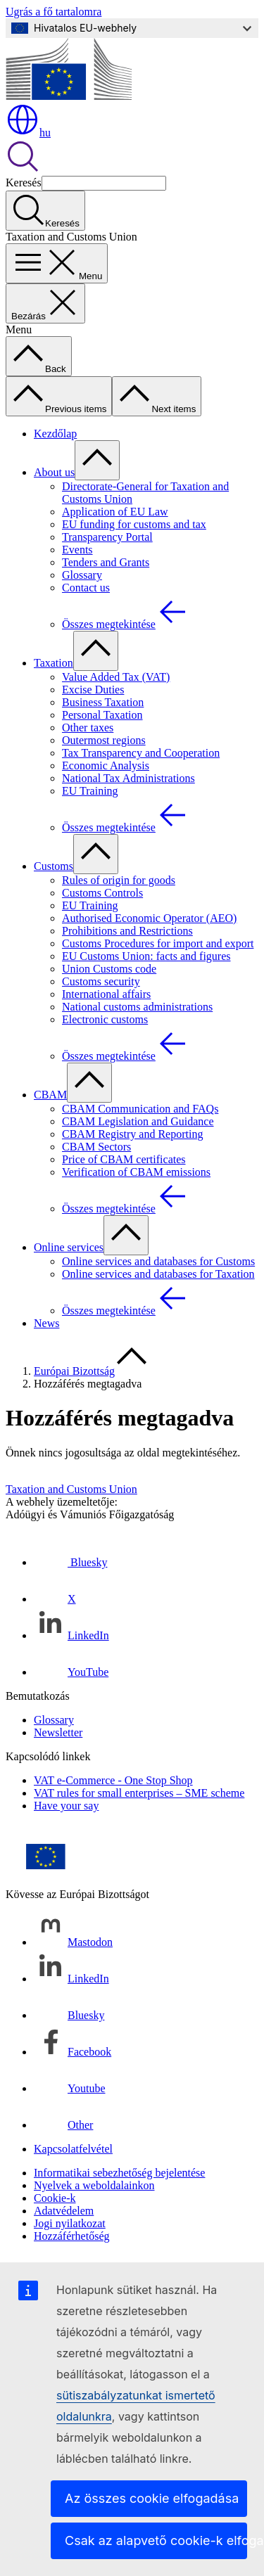 The image size is (264, 2576). What do you see at coordinates (69, 96) in the screenshot?
I see `[Kezdőlap - Európai Bizottság]` at bounding box center [69, 96].